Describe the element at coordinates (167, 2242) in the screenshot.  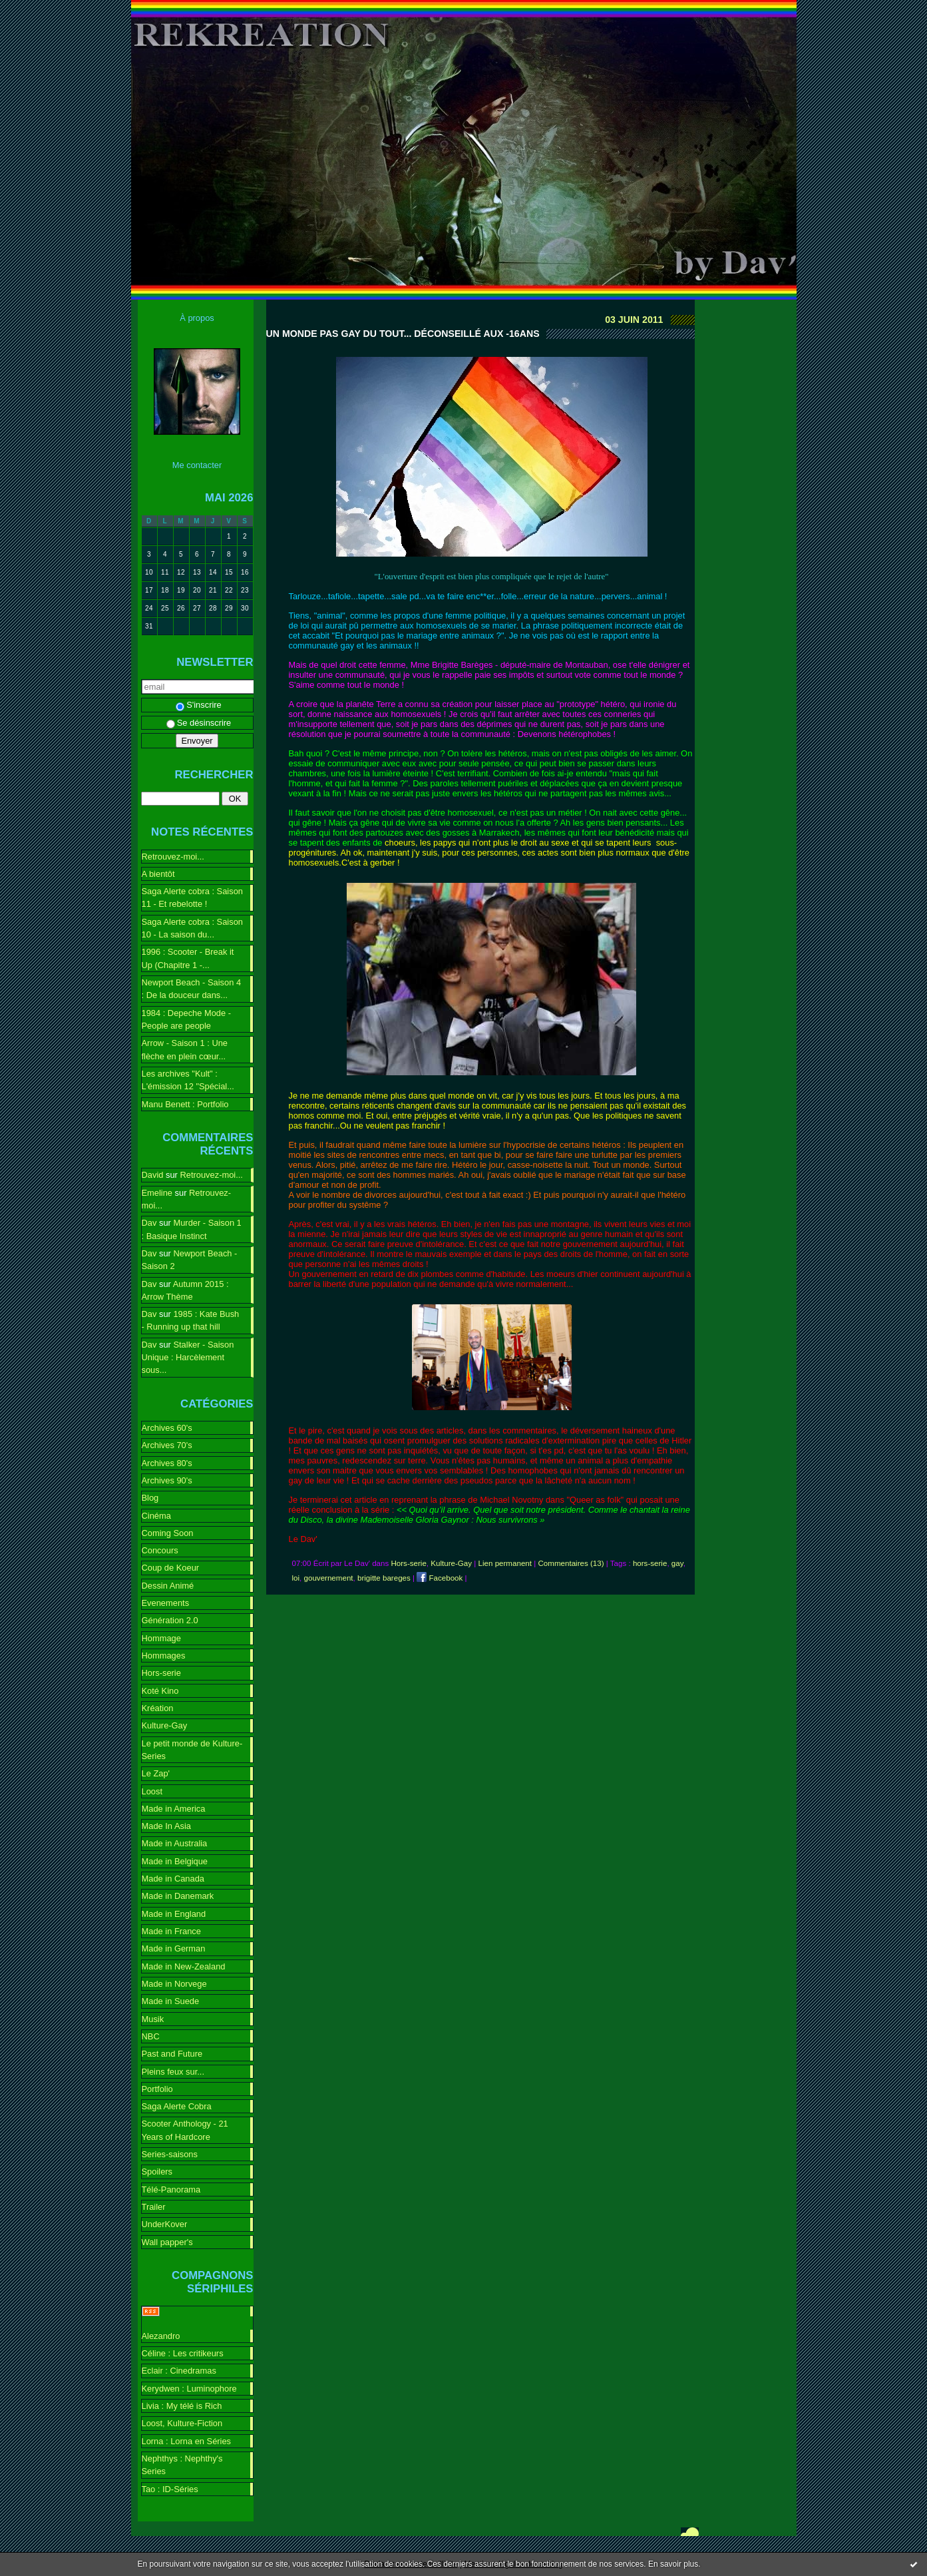
I see `Wall papper's` at that location.